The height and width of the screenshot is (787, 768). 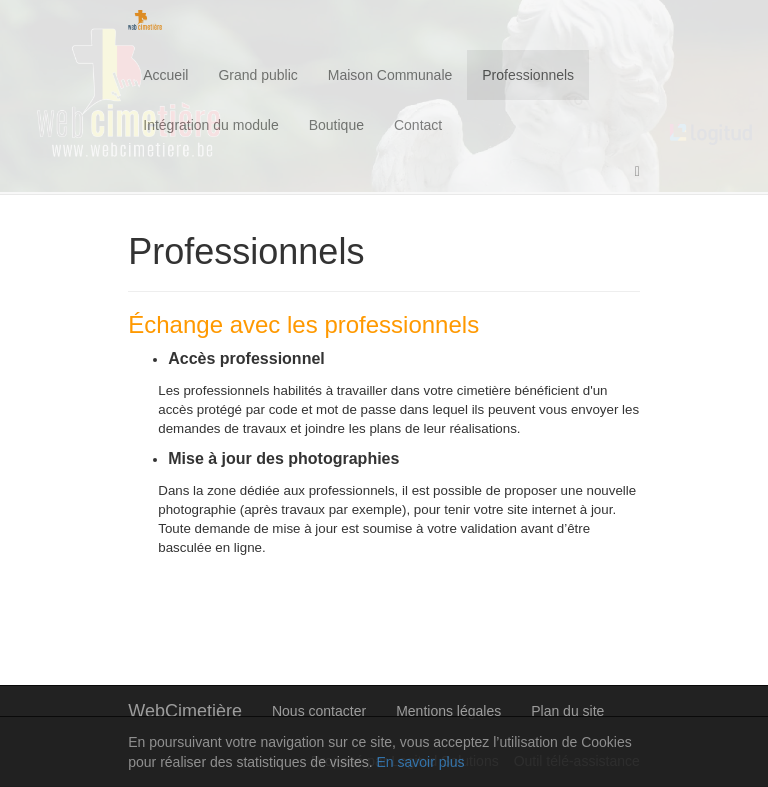 I want to click on Professionnels, so click(x=528, y=75).